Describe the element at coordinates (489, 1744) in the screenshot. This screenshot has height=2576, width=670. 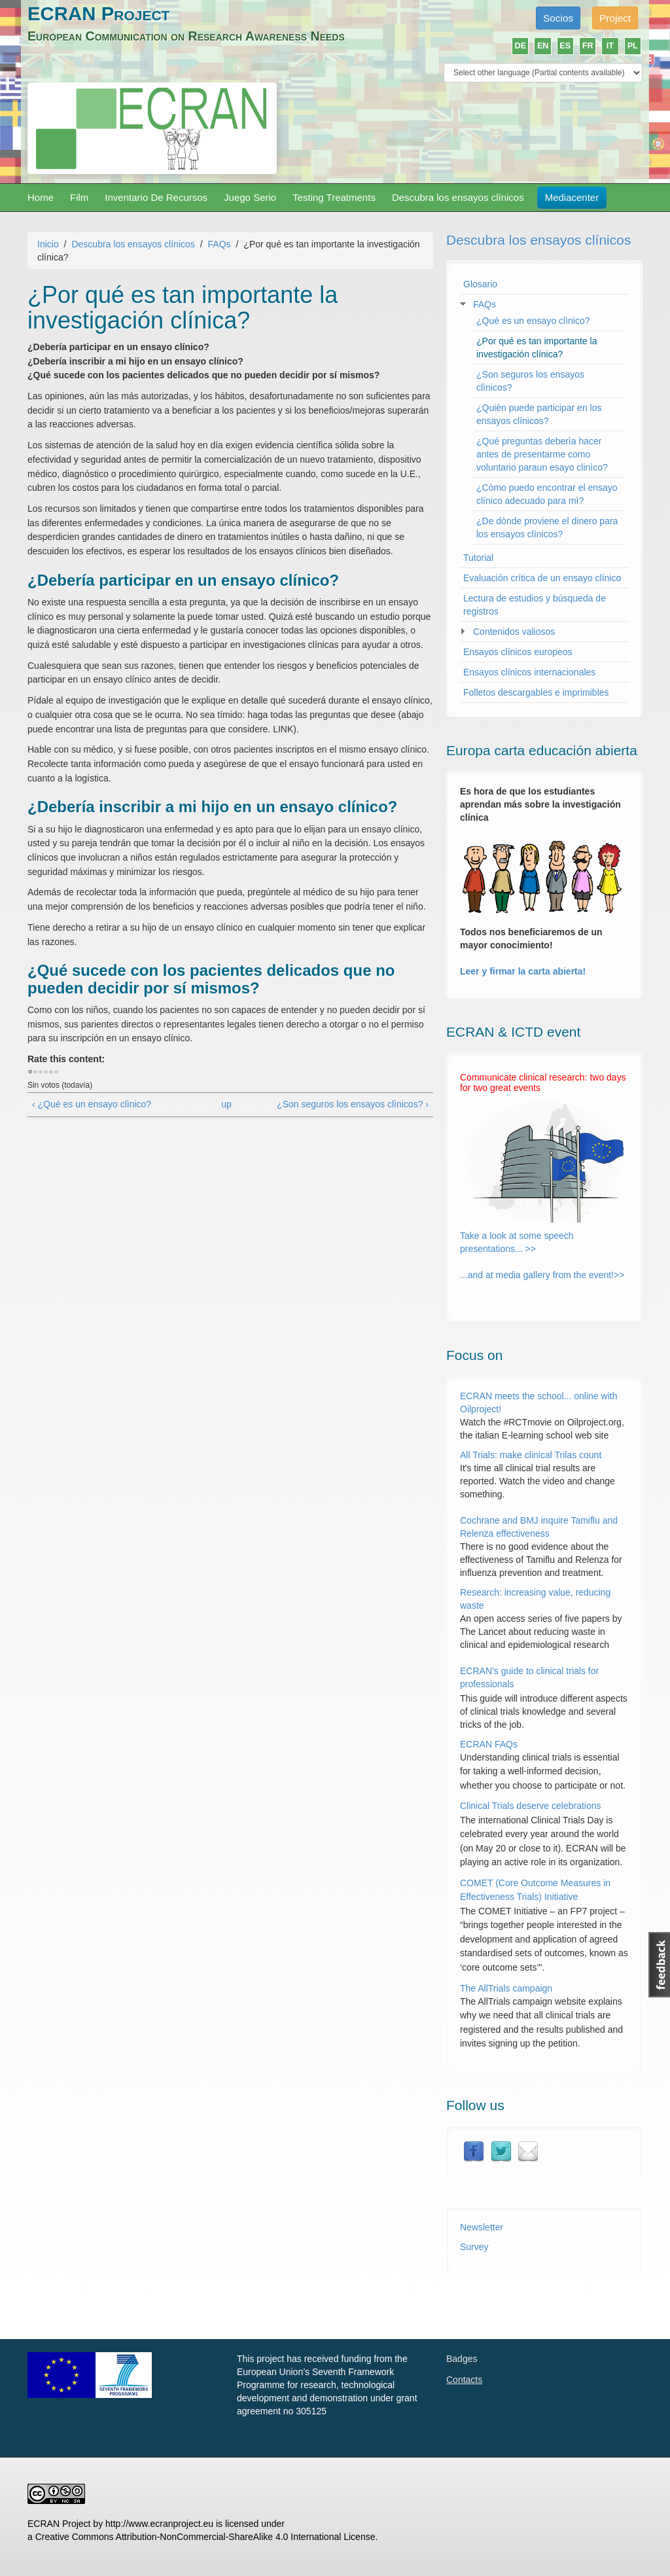
I see `ECRAN FAQs` at that location.